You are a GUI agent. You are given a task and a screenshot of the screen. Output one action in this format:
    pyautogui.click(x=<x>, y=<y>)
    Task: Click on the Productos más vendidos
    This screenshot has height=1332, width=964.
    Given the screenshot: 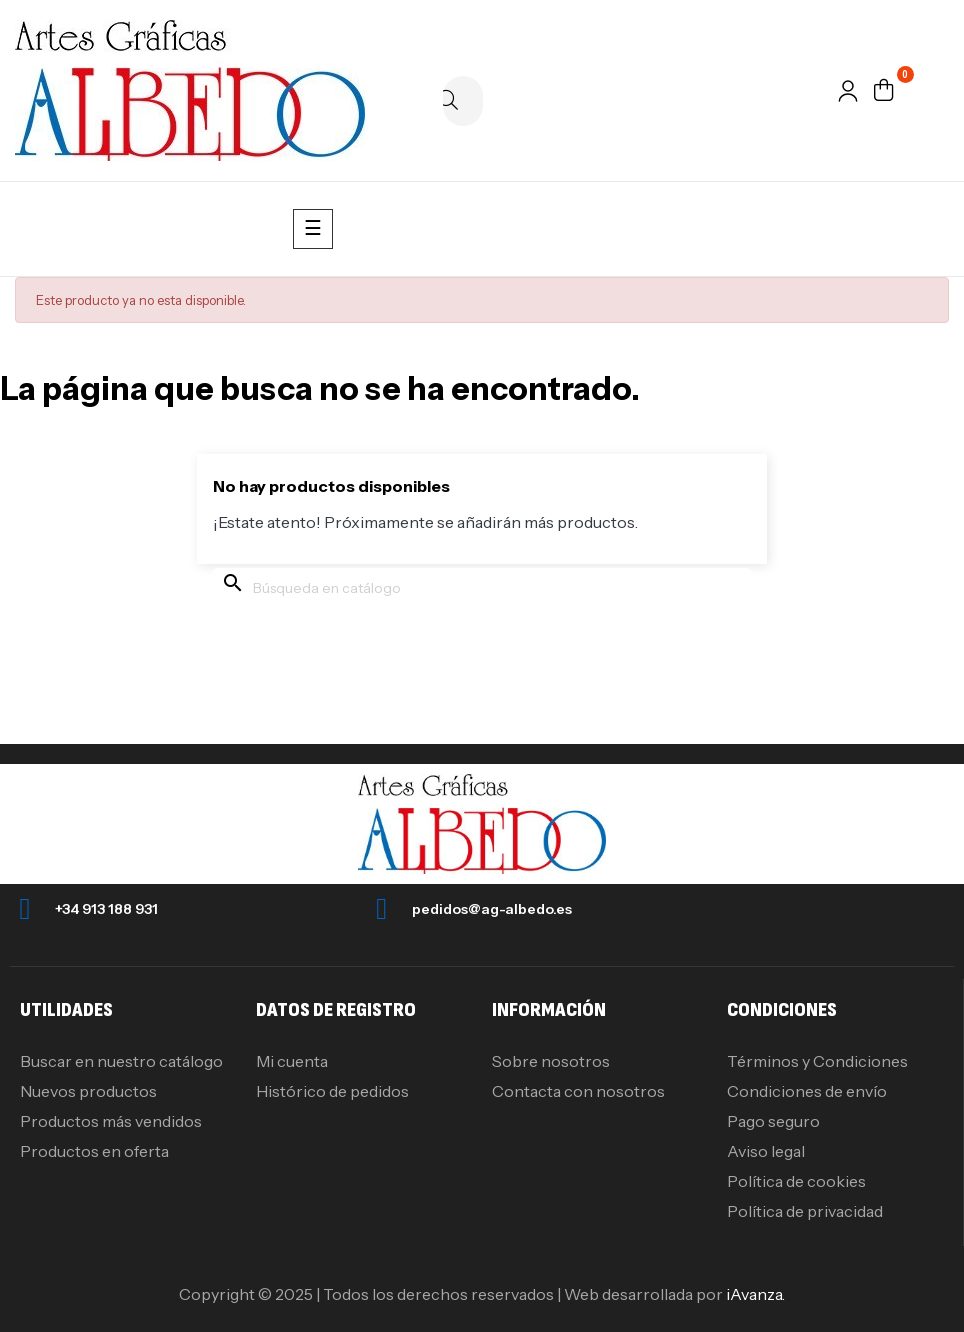 What is the action you would take?
    pyautogui.click(x=111, y=1121)
    